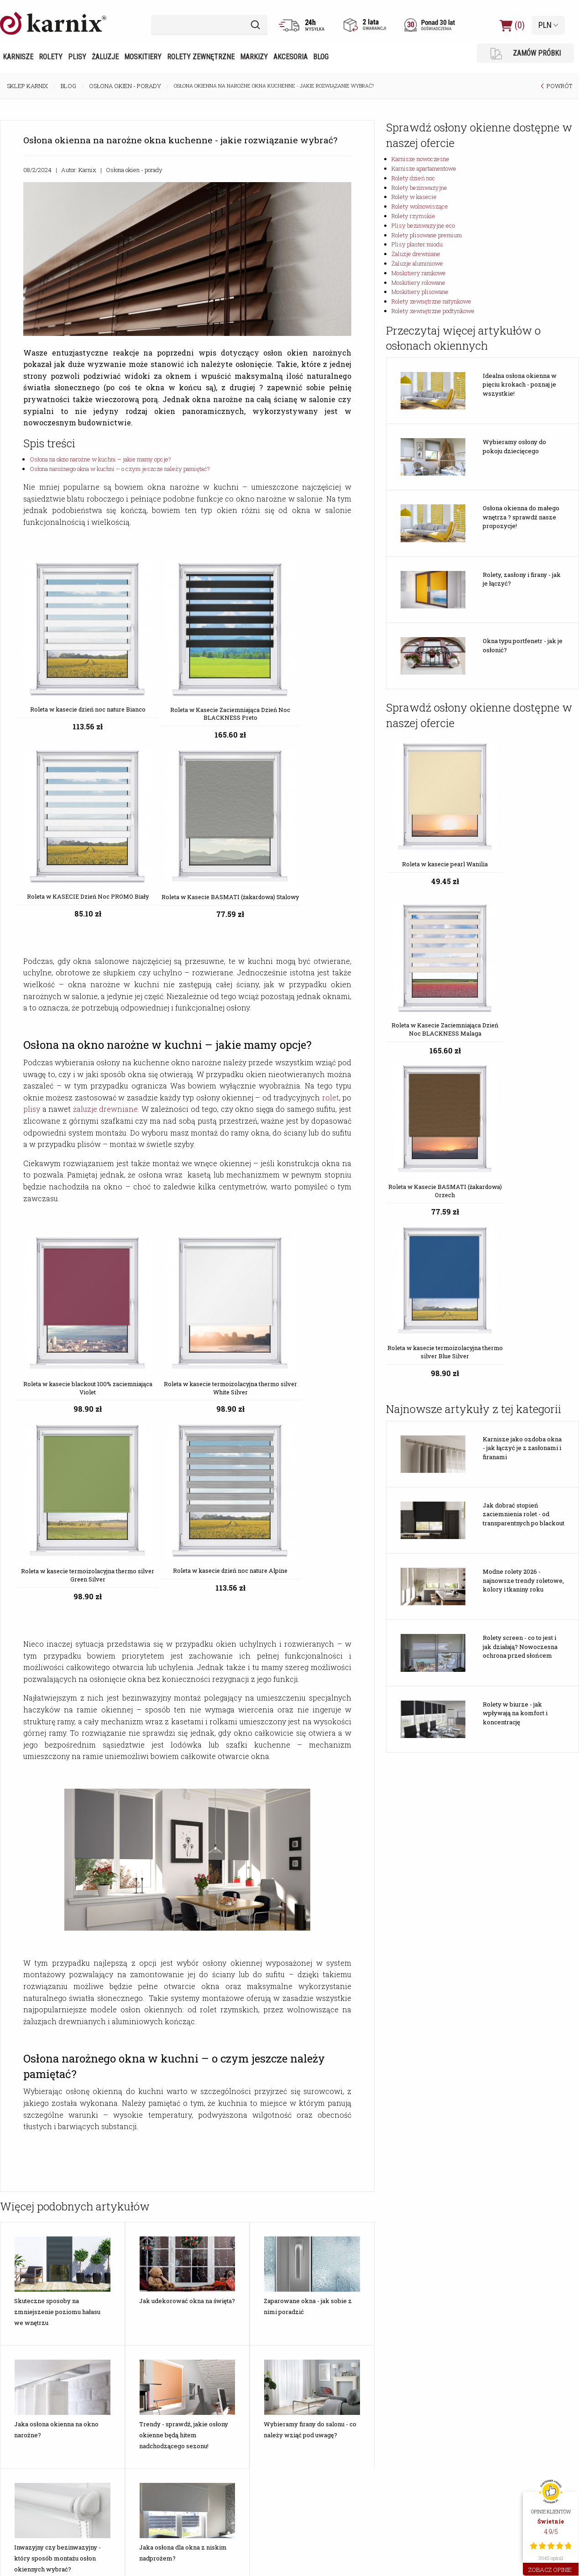 The height and width of the screenshot is (2576, 579). I want to click on Rolety plisowane premium, so click(426, 235).